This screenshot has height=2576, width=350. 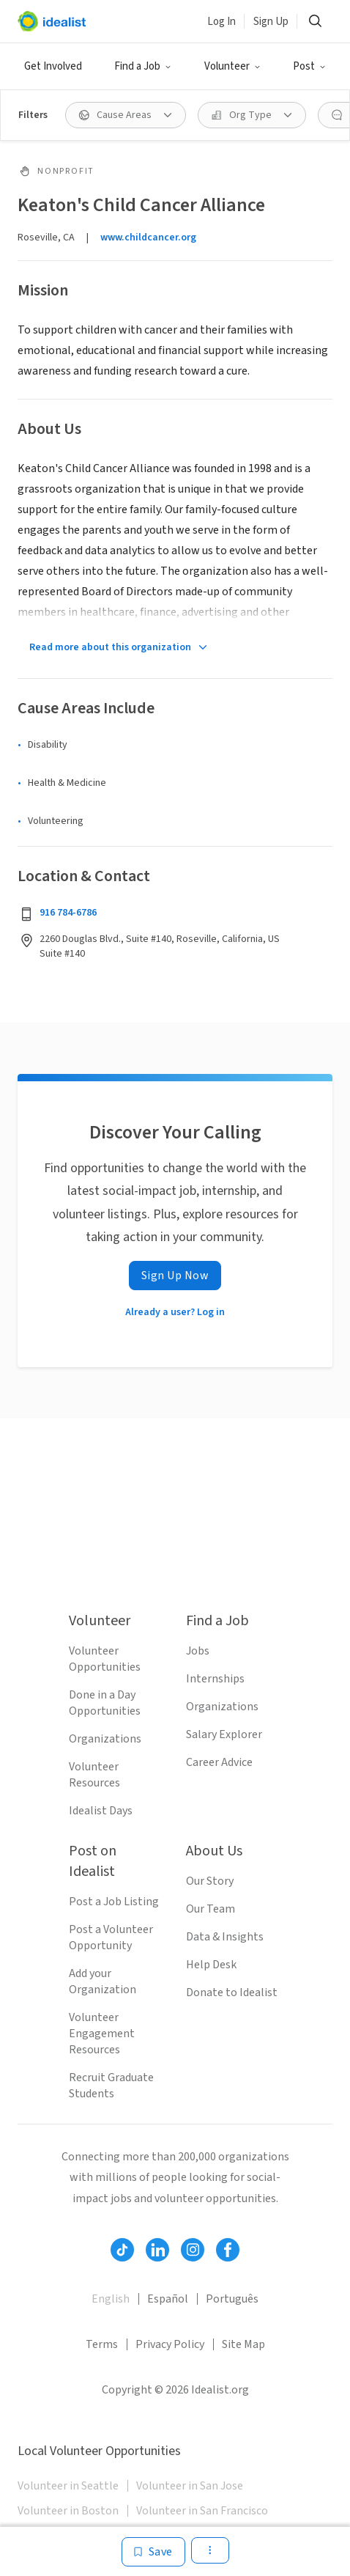 I want to click on Post a Volunteer Opportunity, so click(x=111, y=1937).